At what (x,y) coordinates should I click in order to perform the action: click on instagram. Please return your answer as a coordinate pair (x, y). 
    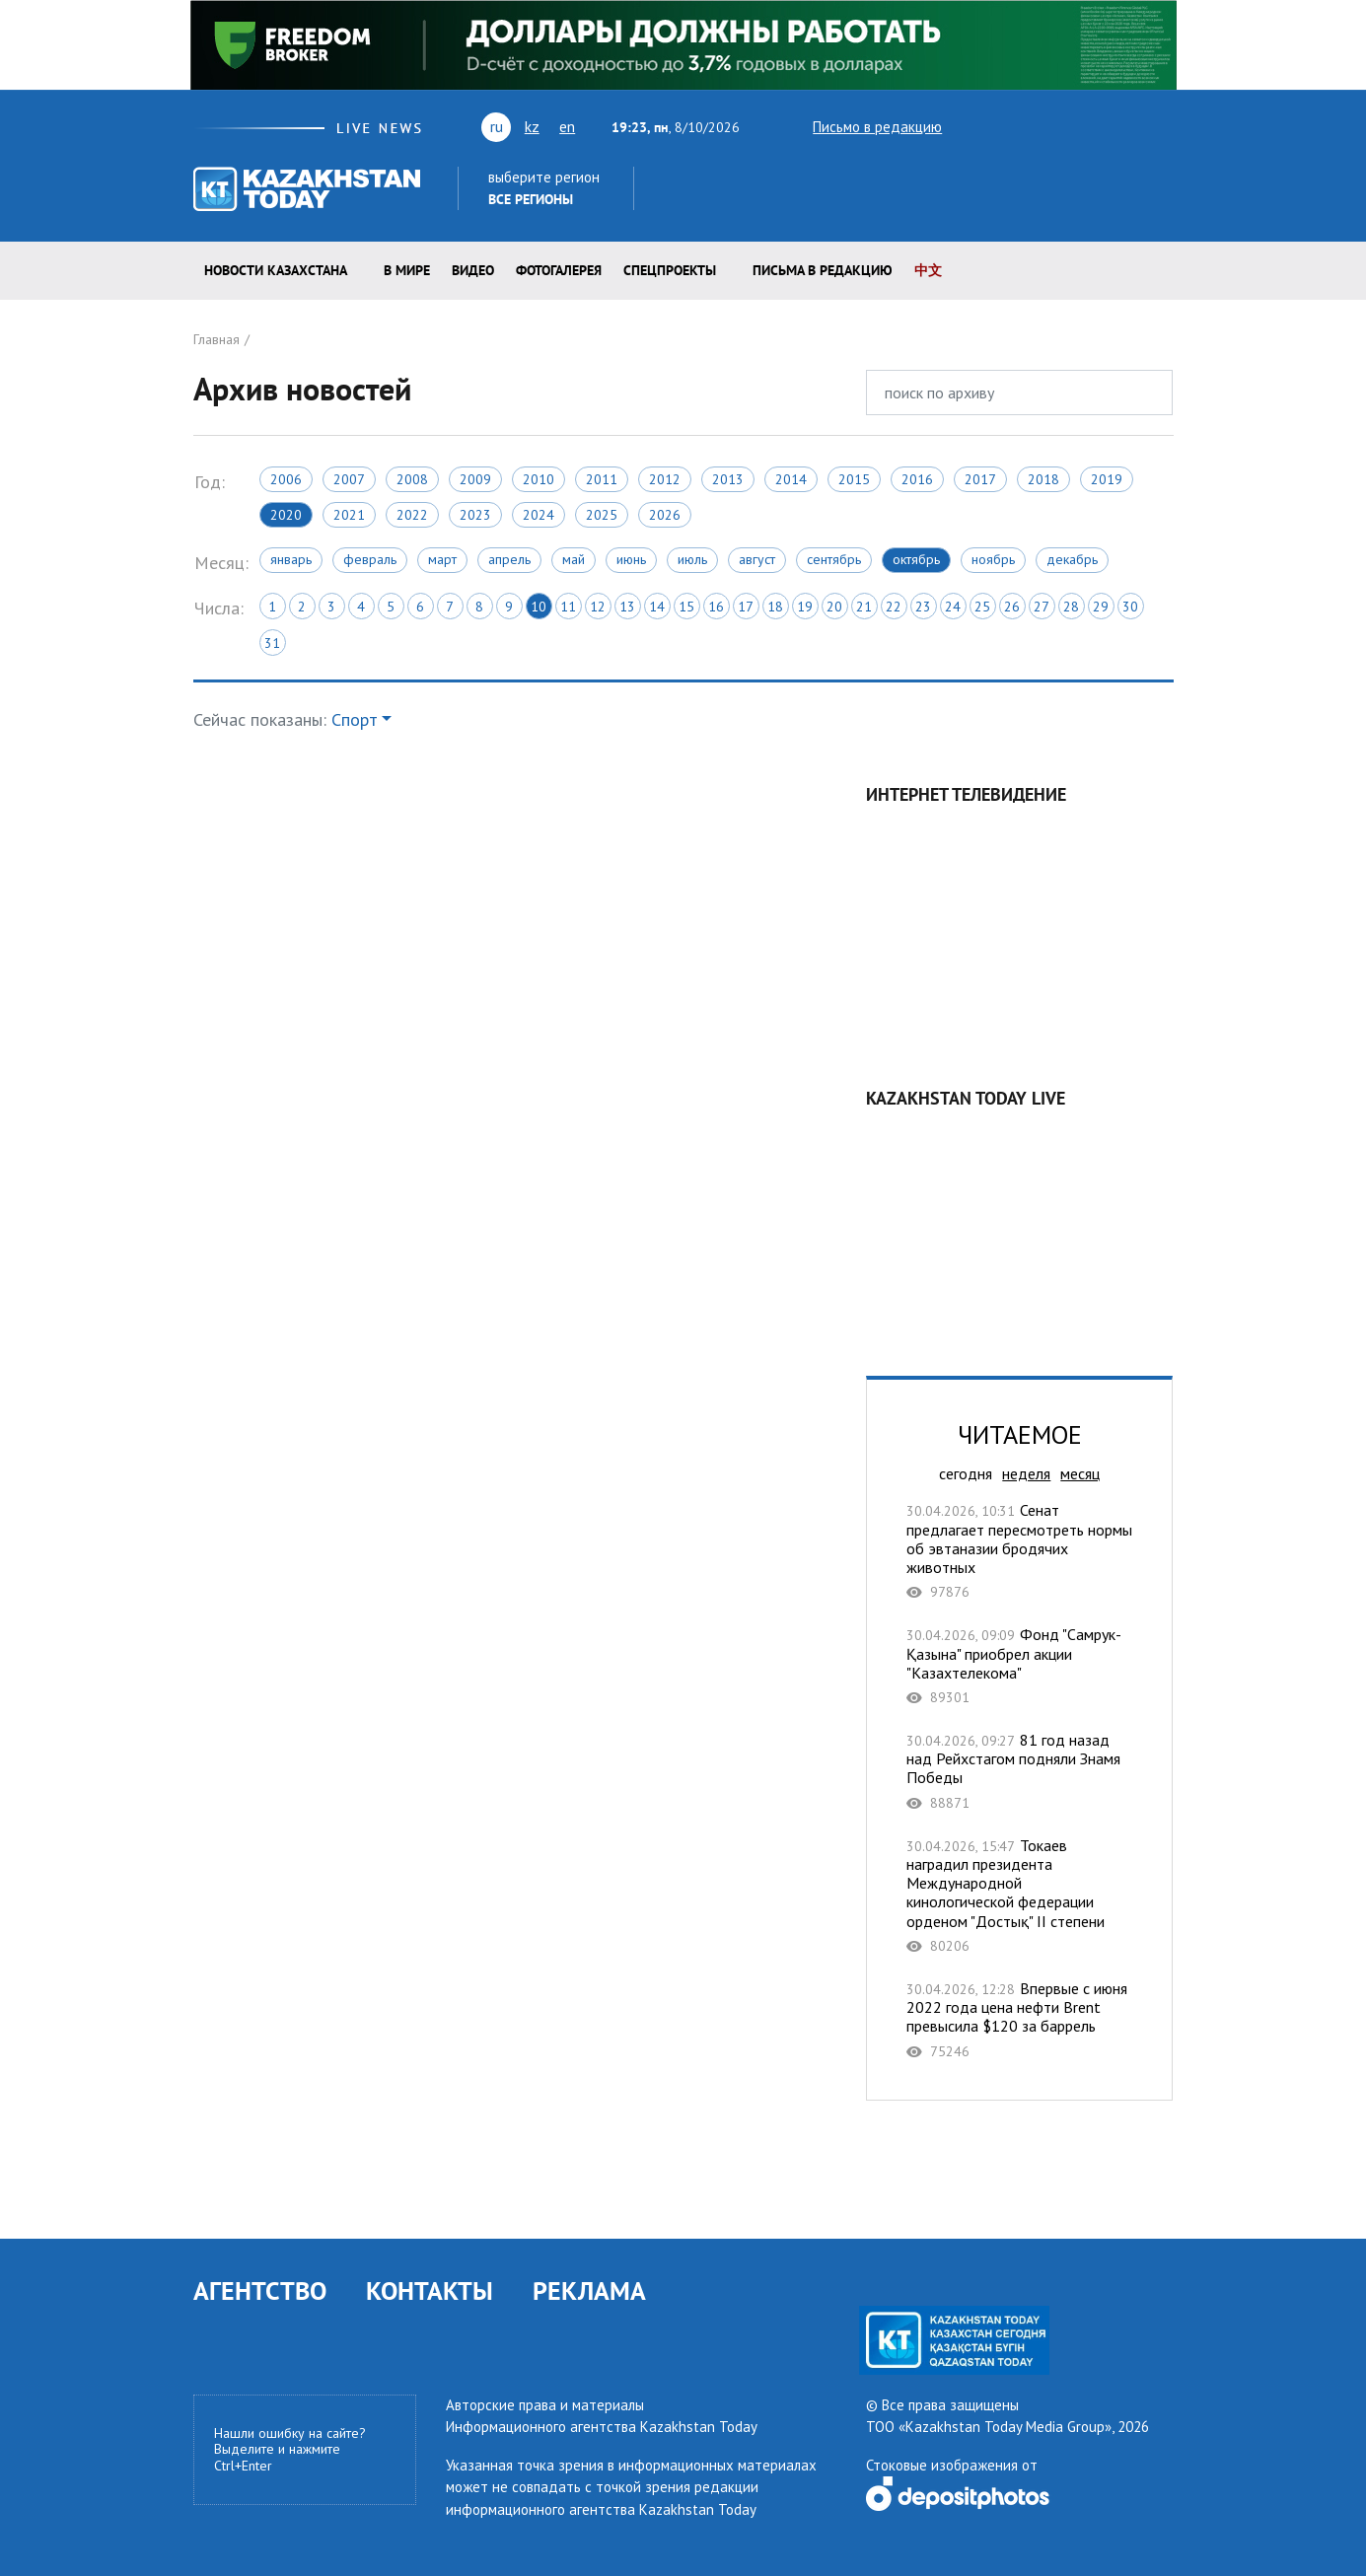
    Looking at the image, I should click on (1132, 126).